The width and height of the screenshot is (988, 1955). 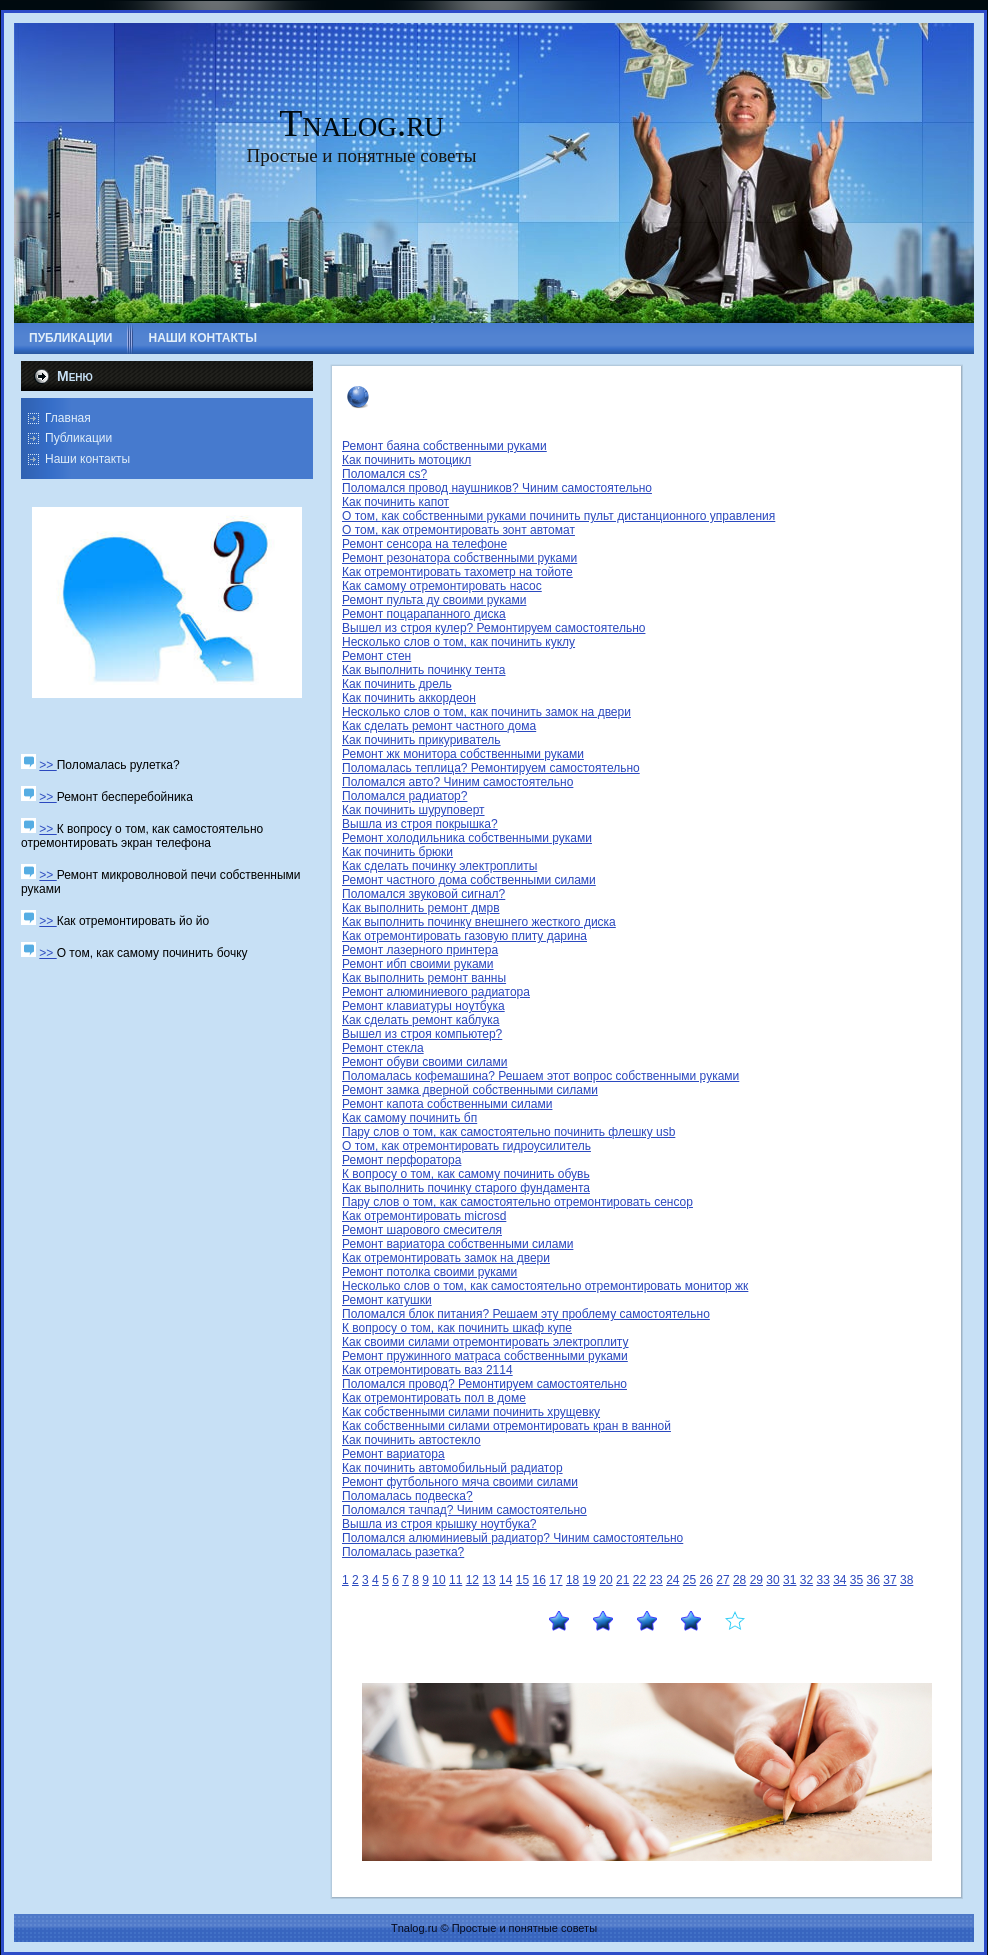 What do you see at coordinates (558, 516) in the screenshot?
I see `О том, как собственными руками починить пульт дистанционного управления` at bounding box center [558, 516].